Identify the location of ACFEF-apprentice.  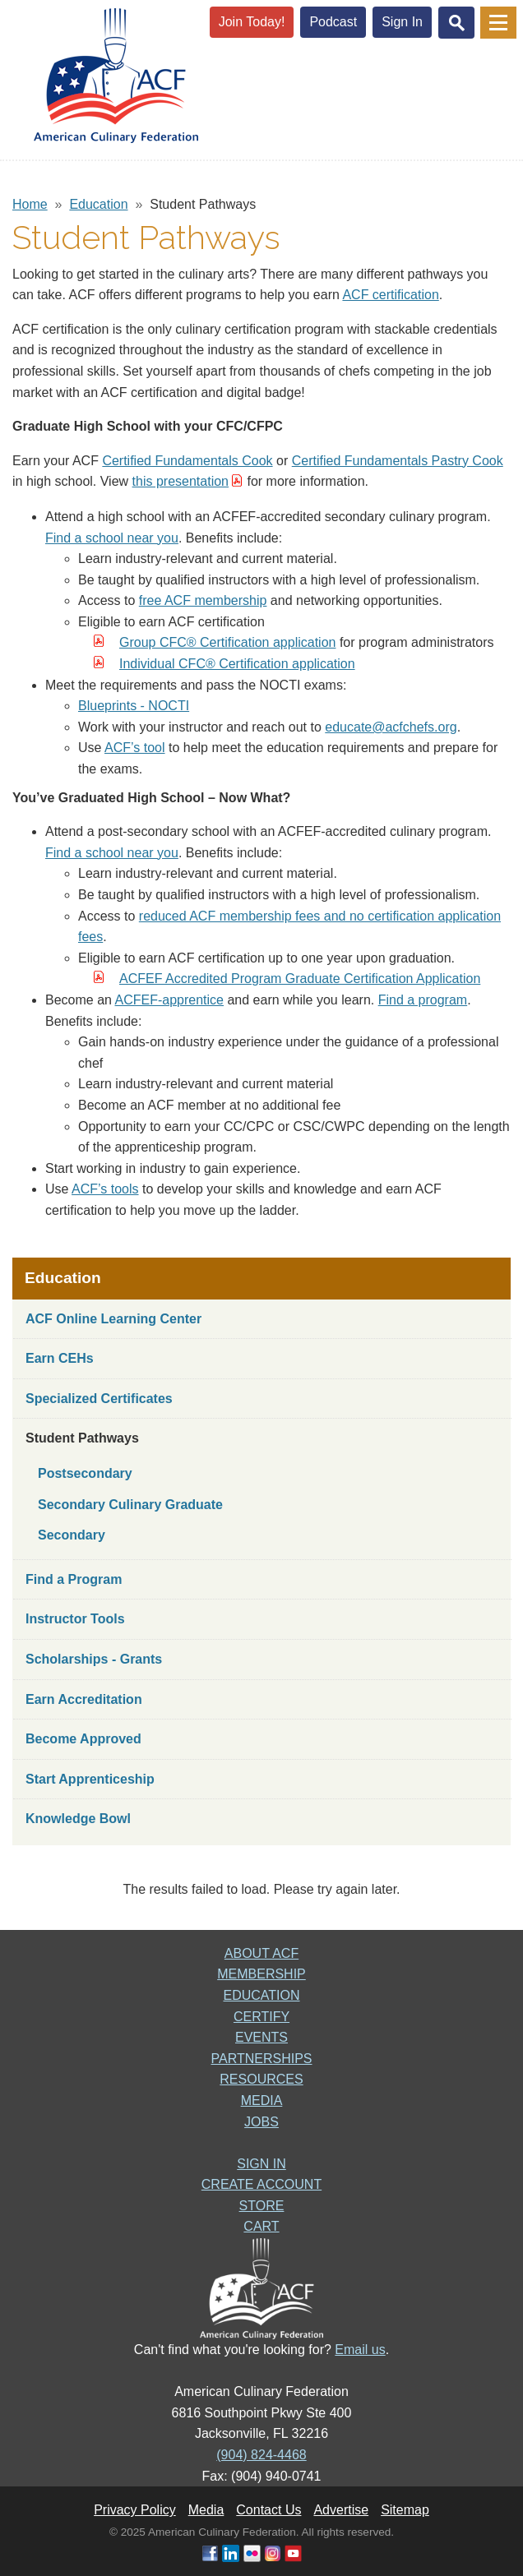
(169, 1000).